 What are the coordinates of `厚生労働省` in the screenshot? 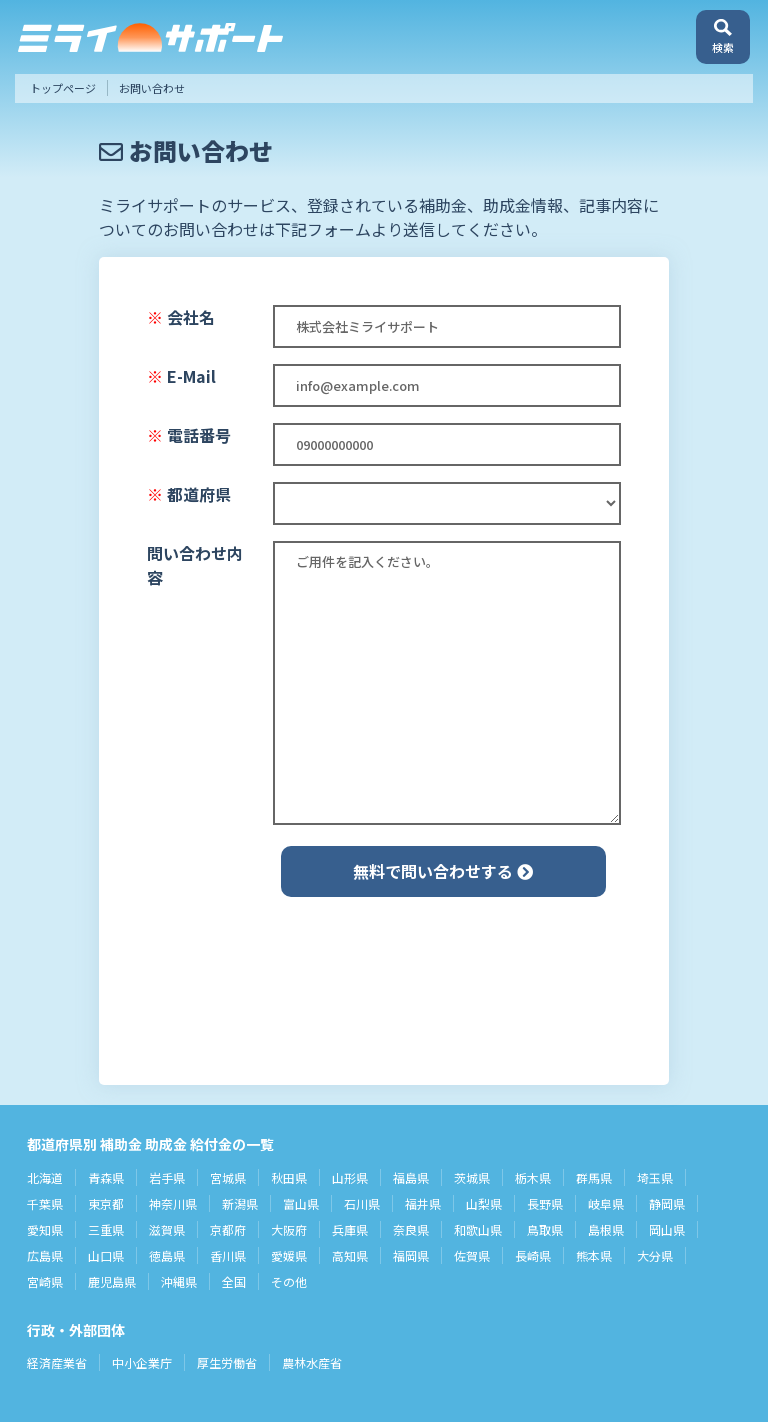 It's located at (227, 1362).